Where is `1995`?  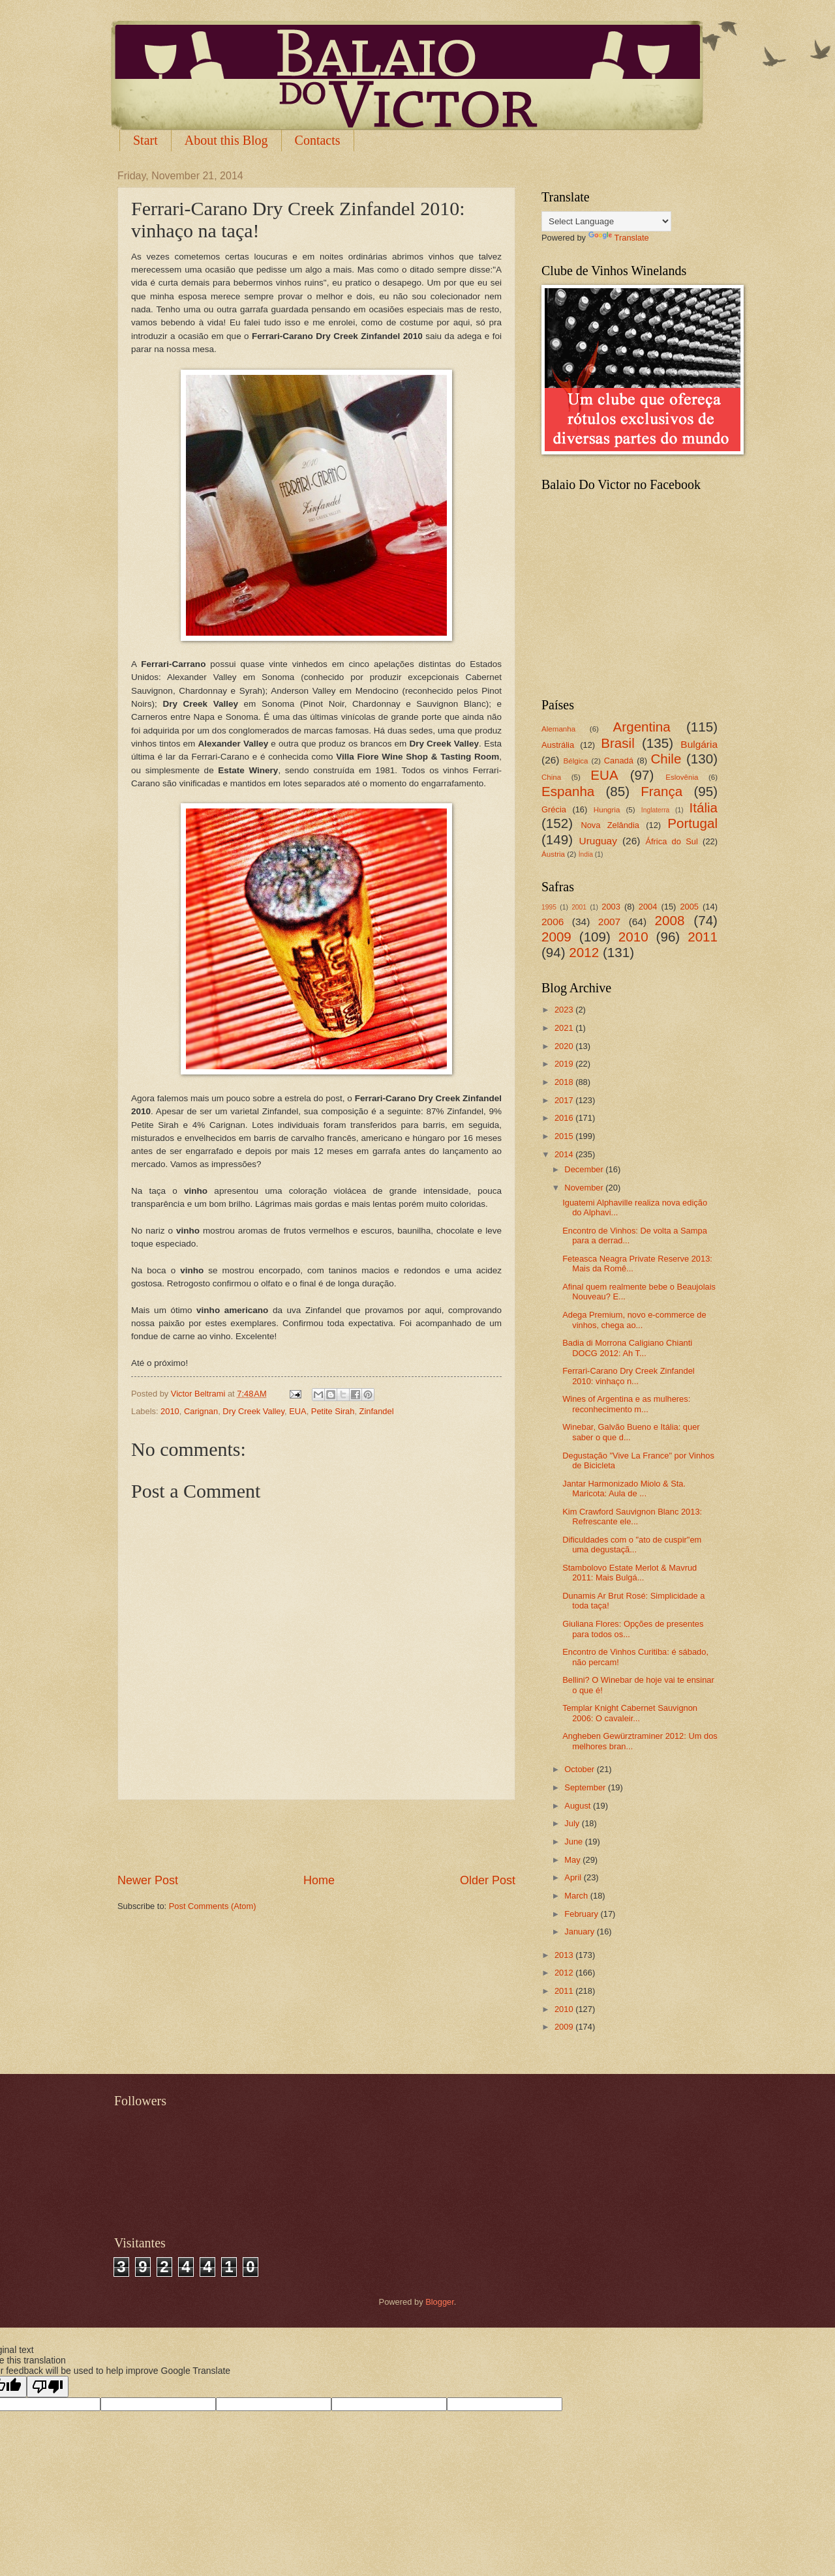 1995 is located at coordinates (548, 907).